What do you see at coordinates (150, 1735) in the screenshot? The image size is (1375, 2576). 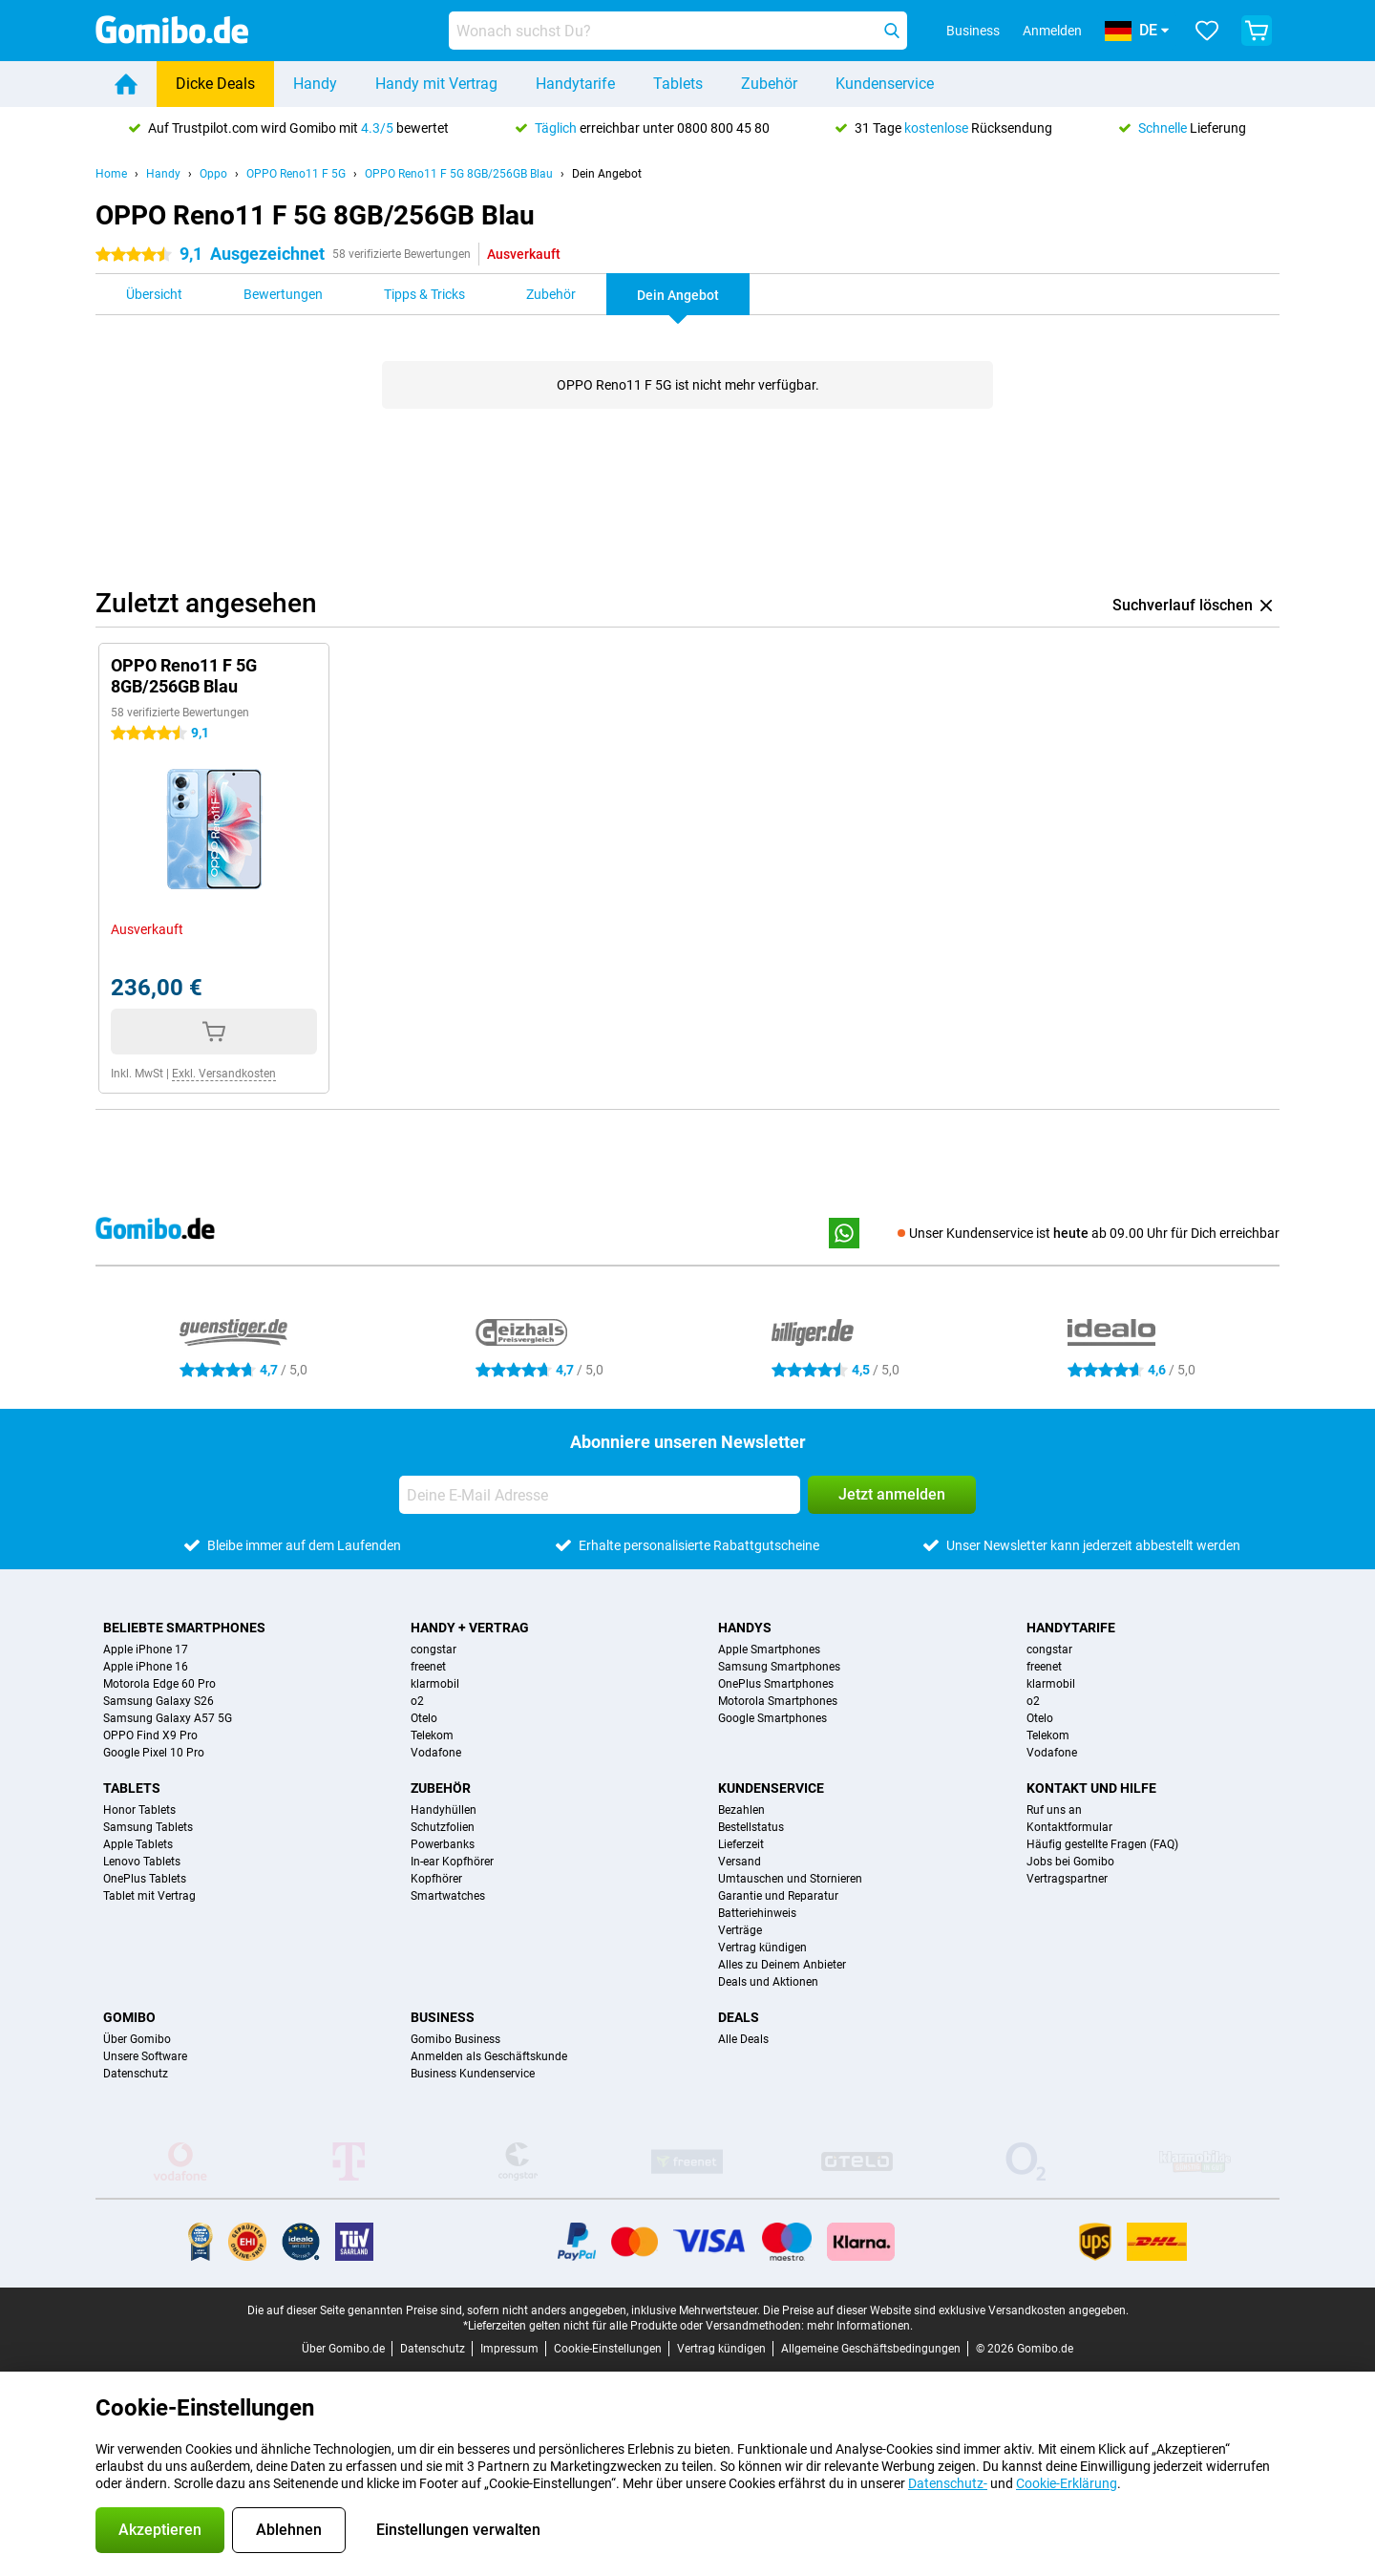 I see `OPPO Find X9 Pro` at bounding box center [150, 1735].